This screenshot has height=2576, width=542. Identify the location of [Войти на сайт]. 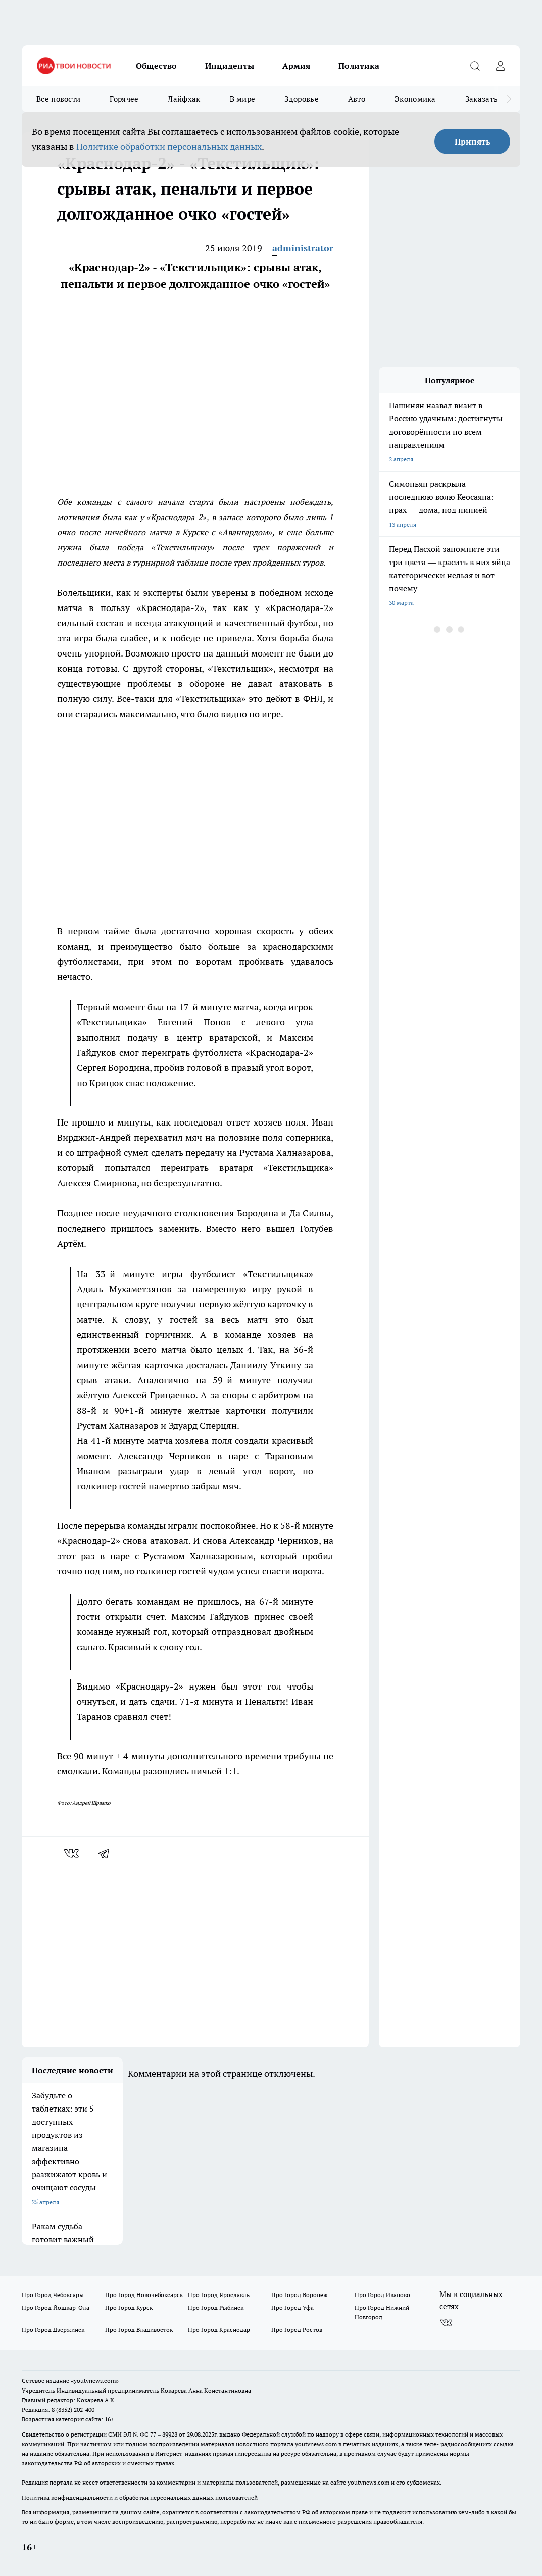
(500, 66).